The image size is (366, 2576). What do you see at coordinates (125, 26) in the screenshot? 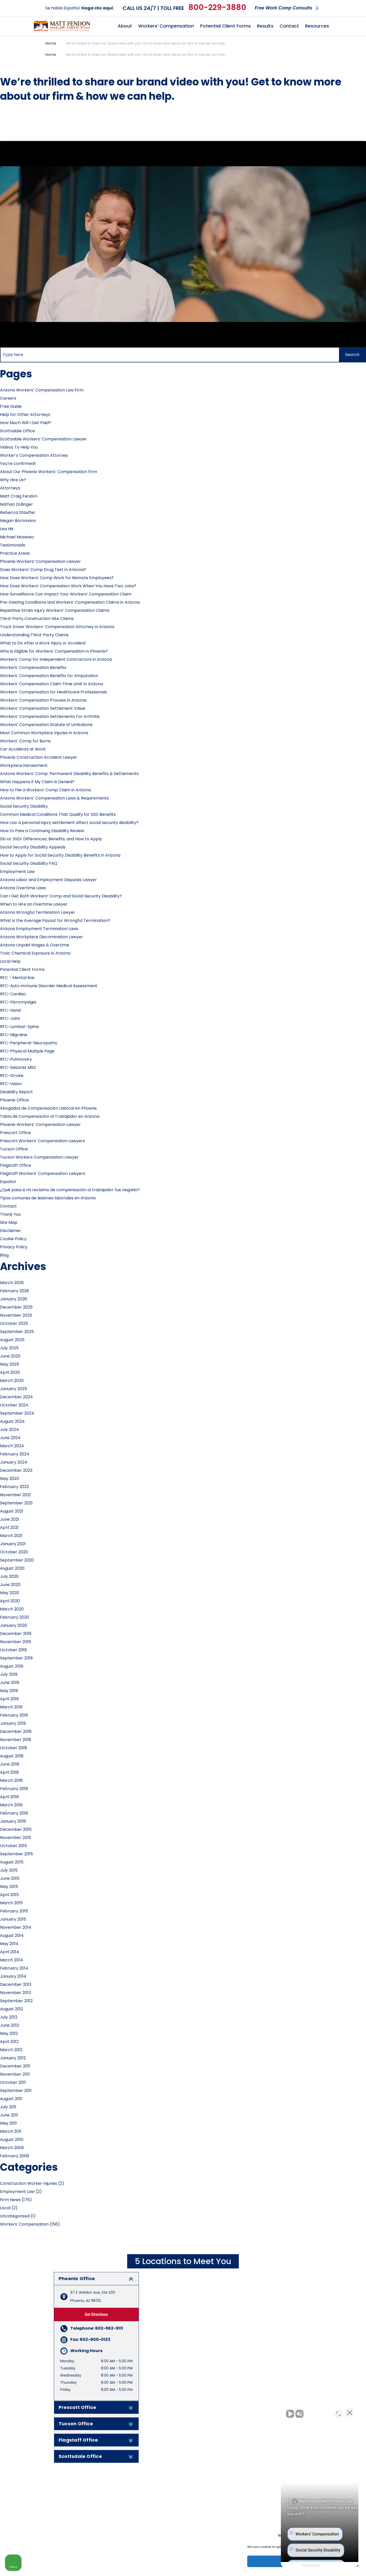
I see `About` at bounding box center [125, 26].